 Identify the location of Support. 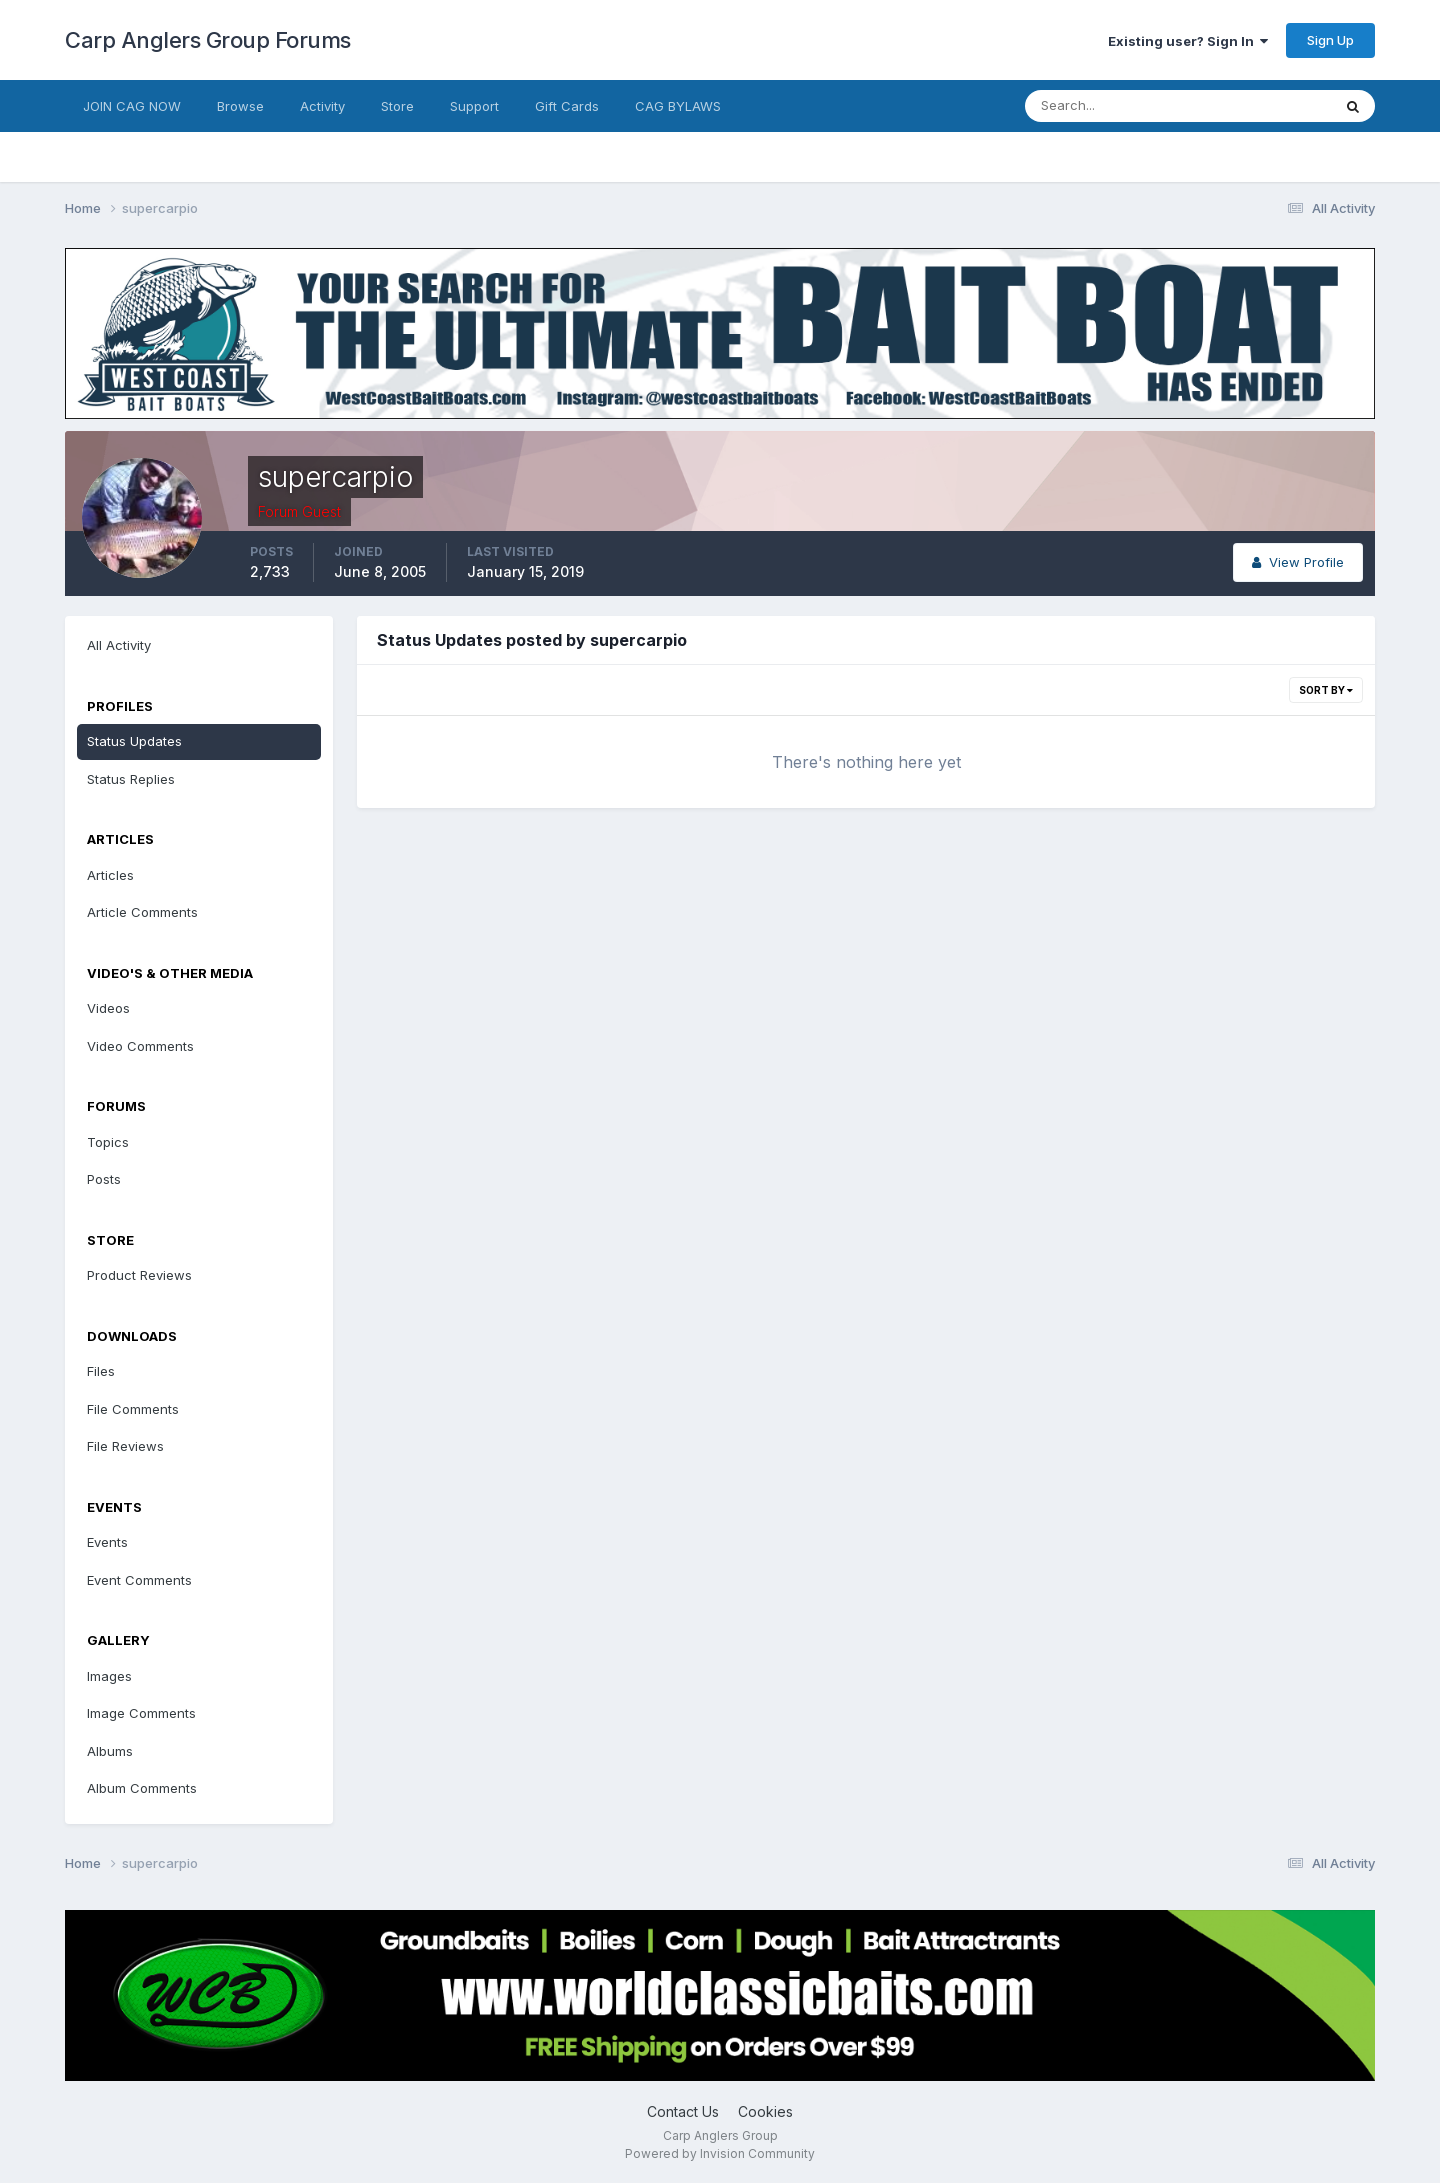
(474, 106).